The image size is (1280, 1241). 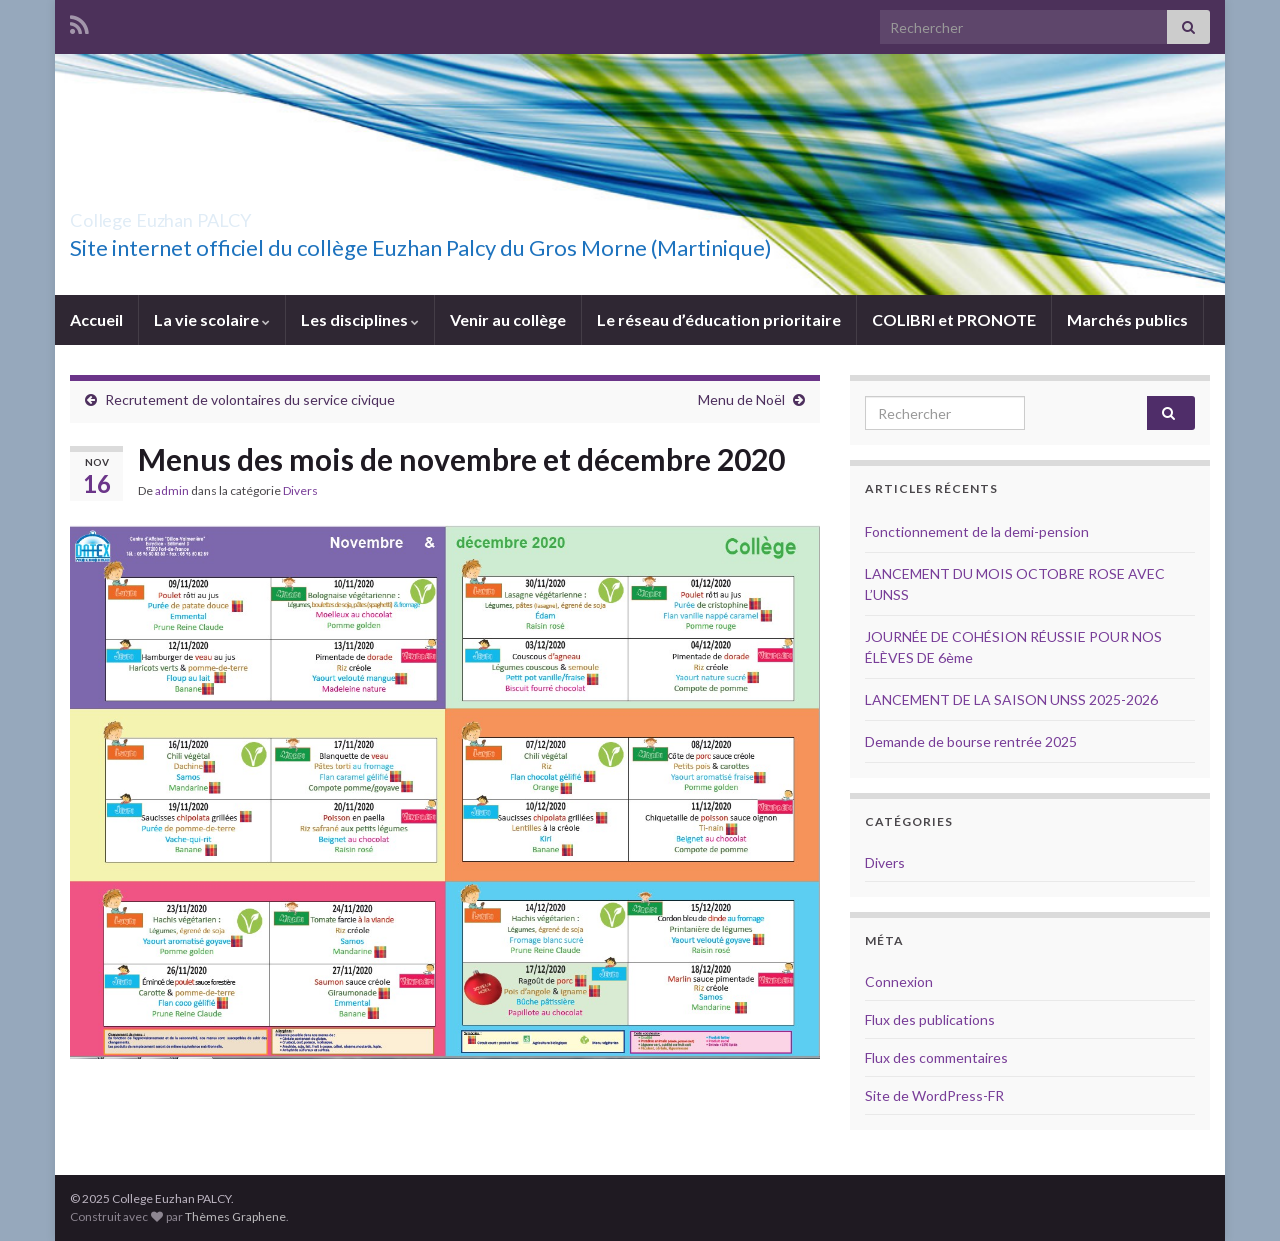 What do you see at coordinates (936, 1057) in the screenshot?
I see `Flux des commentaires` at bounding box center [936, 1057].